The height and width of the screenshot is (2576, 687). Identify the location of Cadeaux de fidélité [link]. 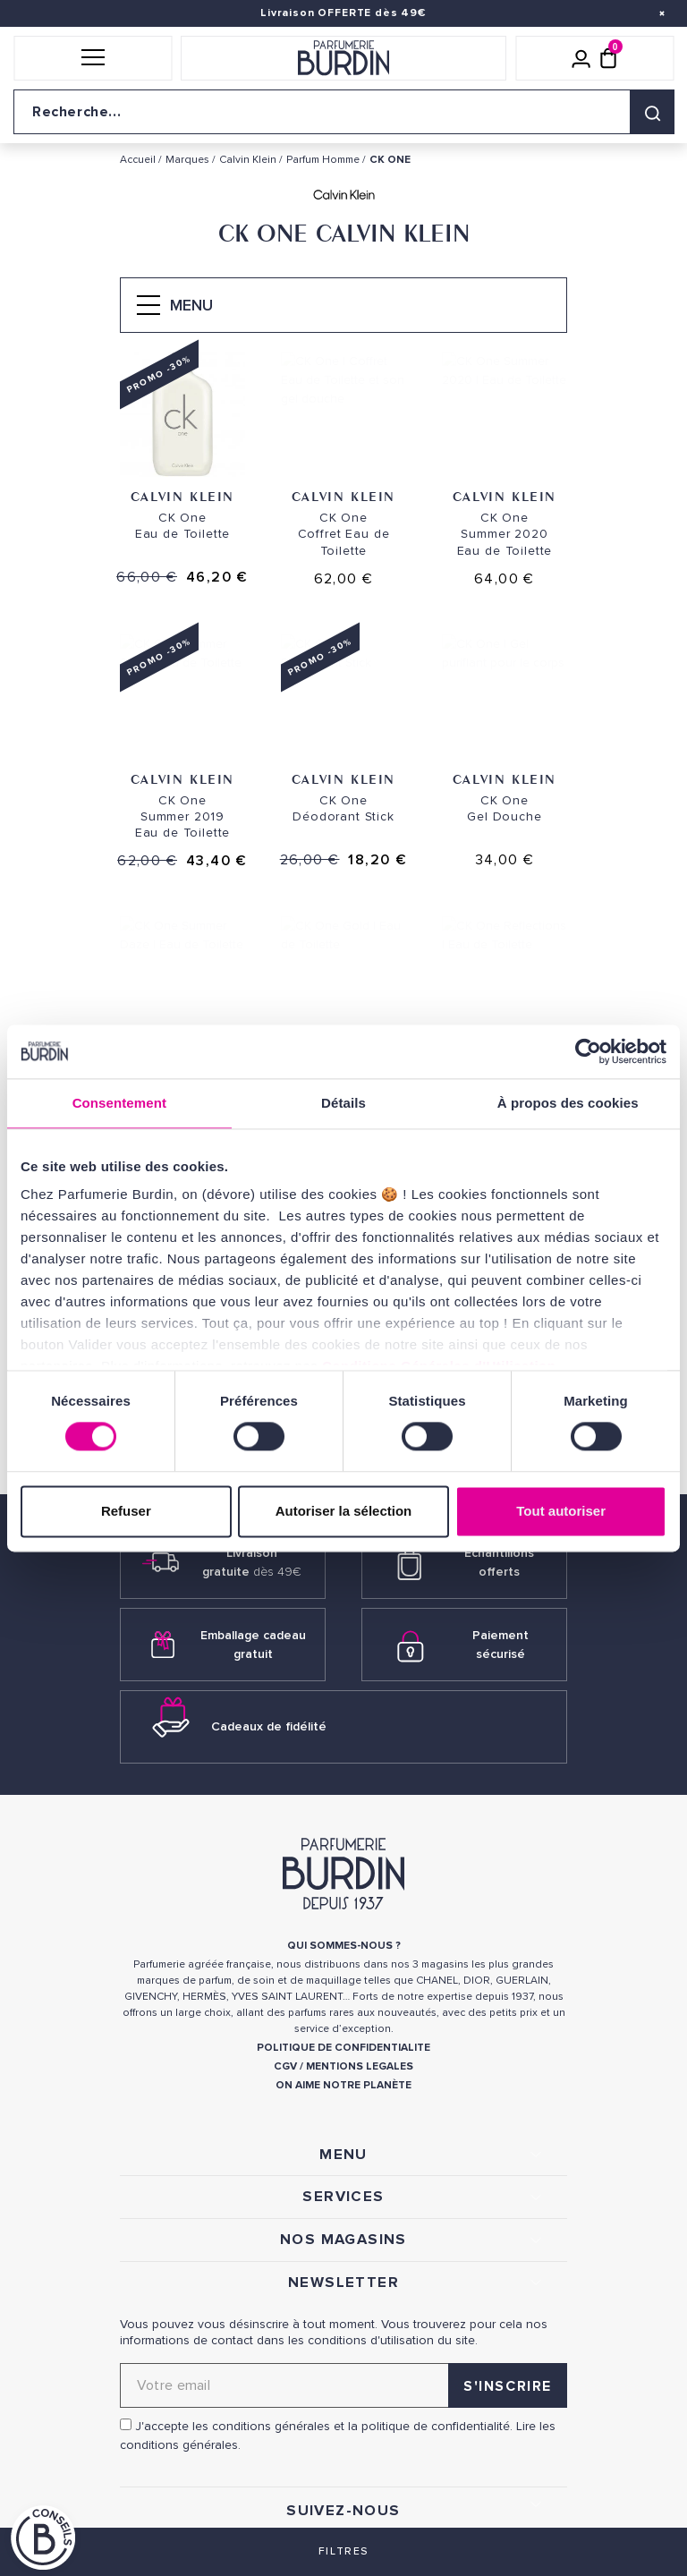
(269, 1726).